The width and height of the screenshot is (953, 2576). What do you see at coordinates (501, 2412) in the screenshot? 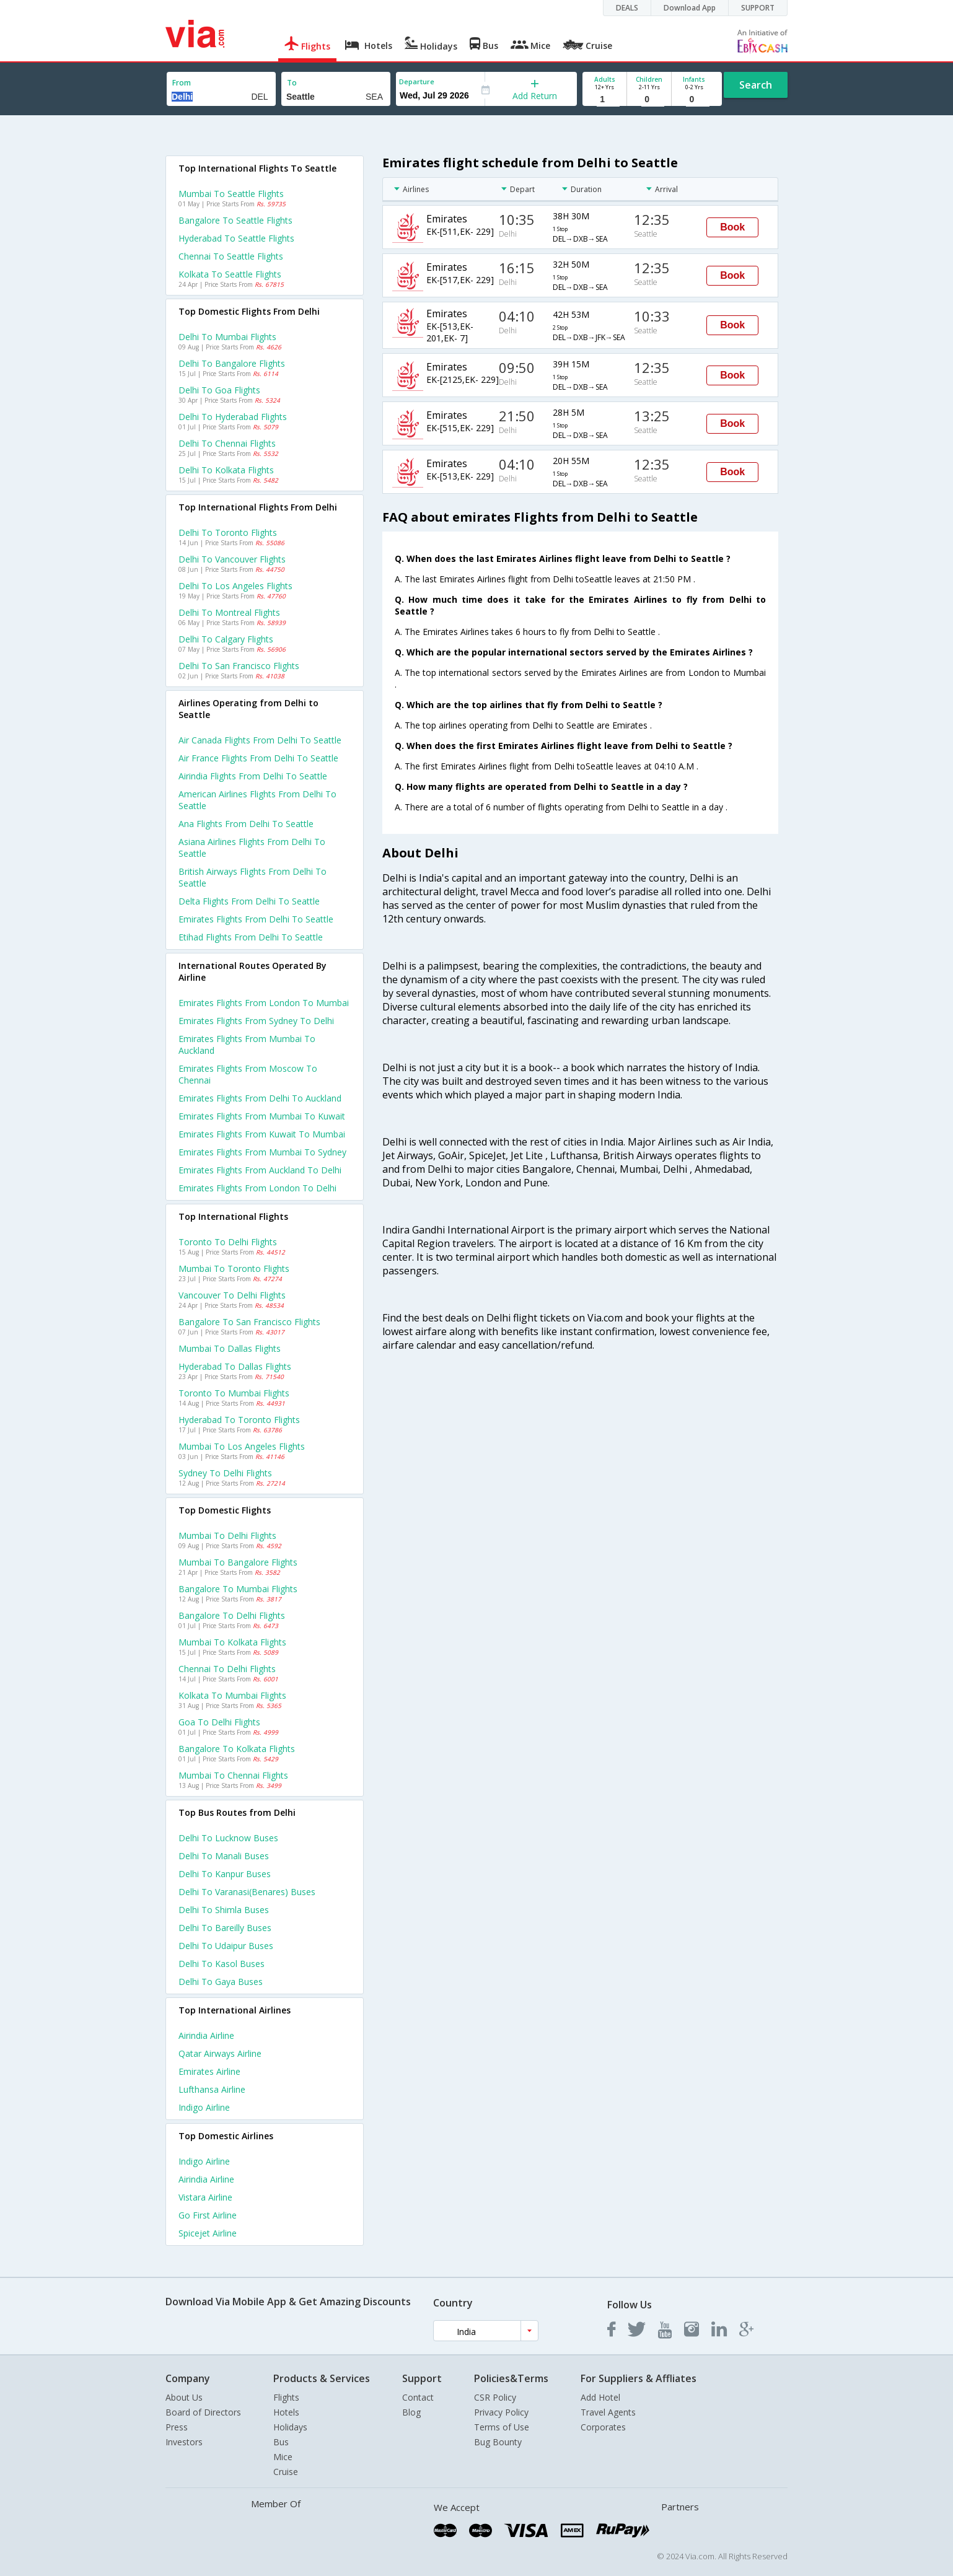
I see `Privacy Policy` at bounding box center [501, 2412].